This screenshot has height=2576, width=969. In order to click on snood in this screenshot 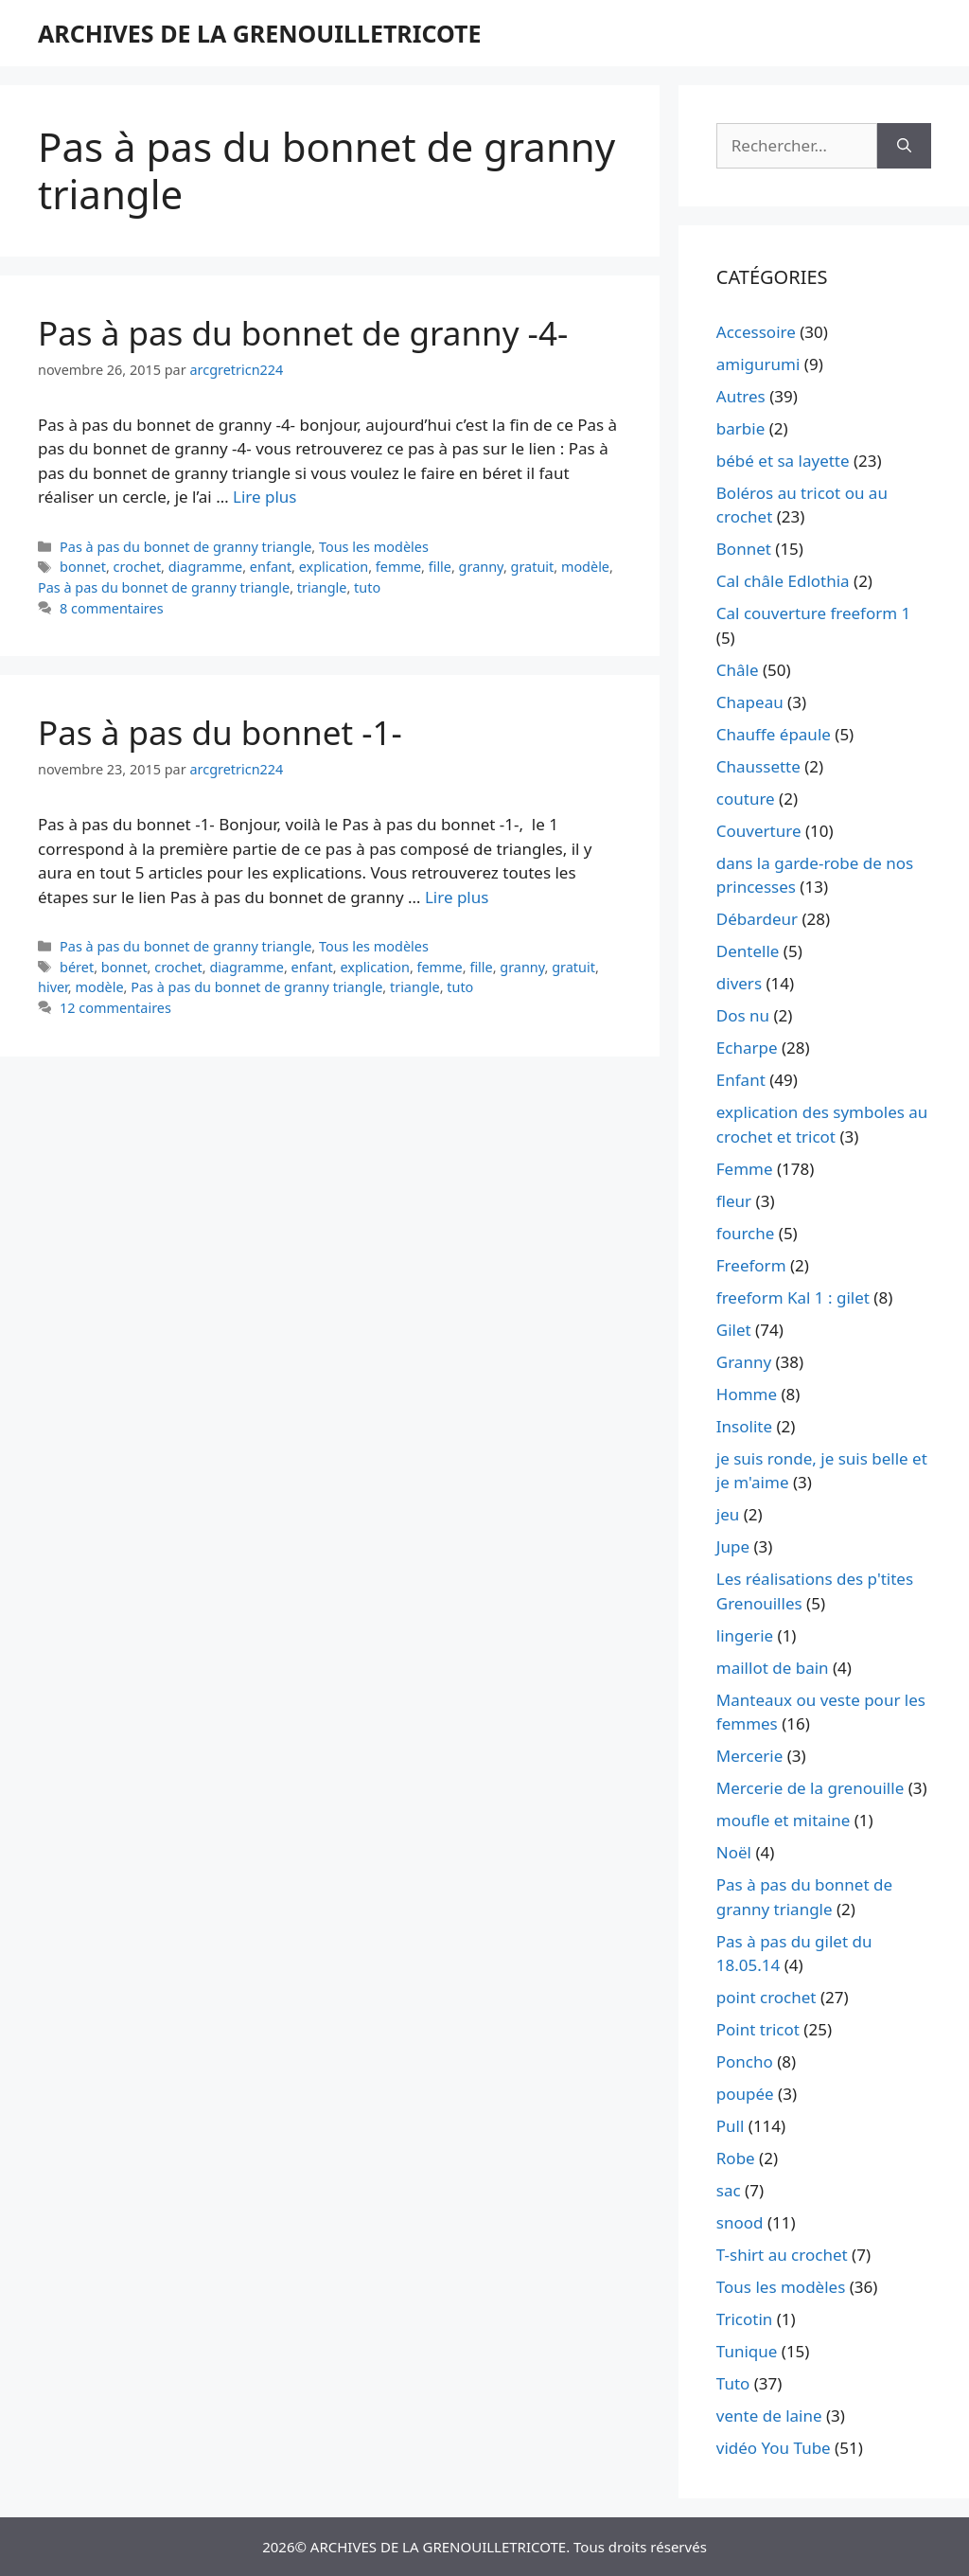, I will do `click(740, 2222)`.